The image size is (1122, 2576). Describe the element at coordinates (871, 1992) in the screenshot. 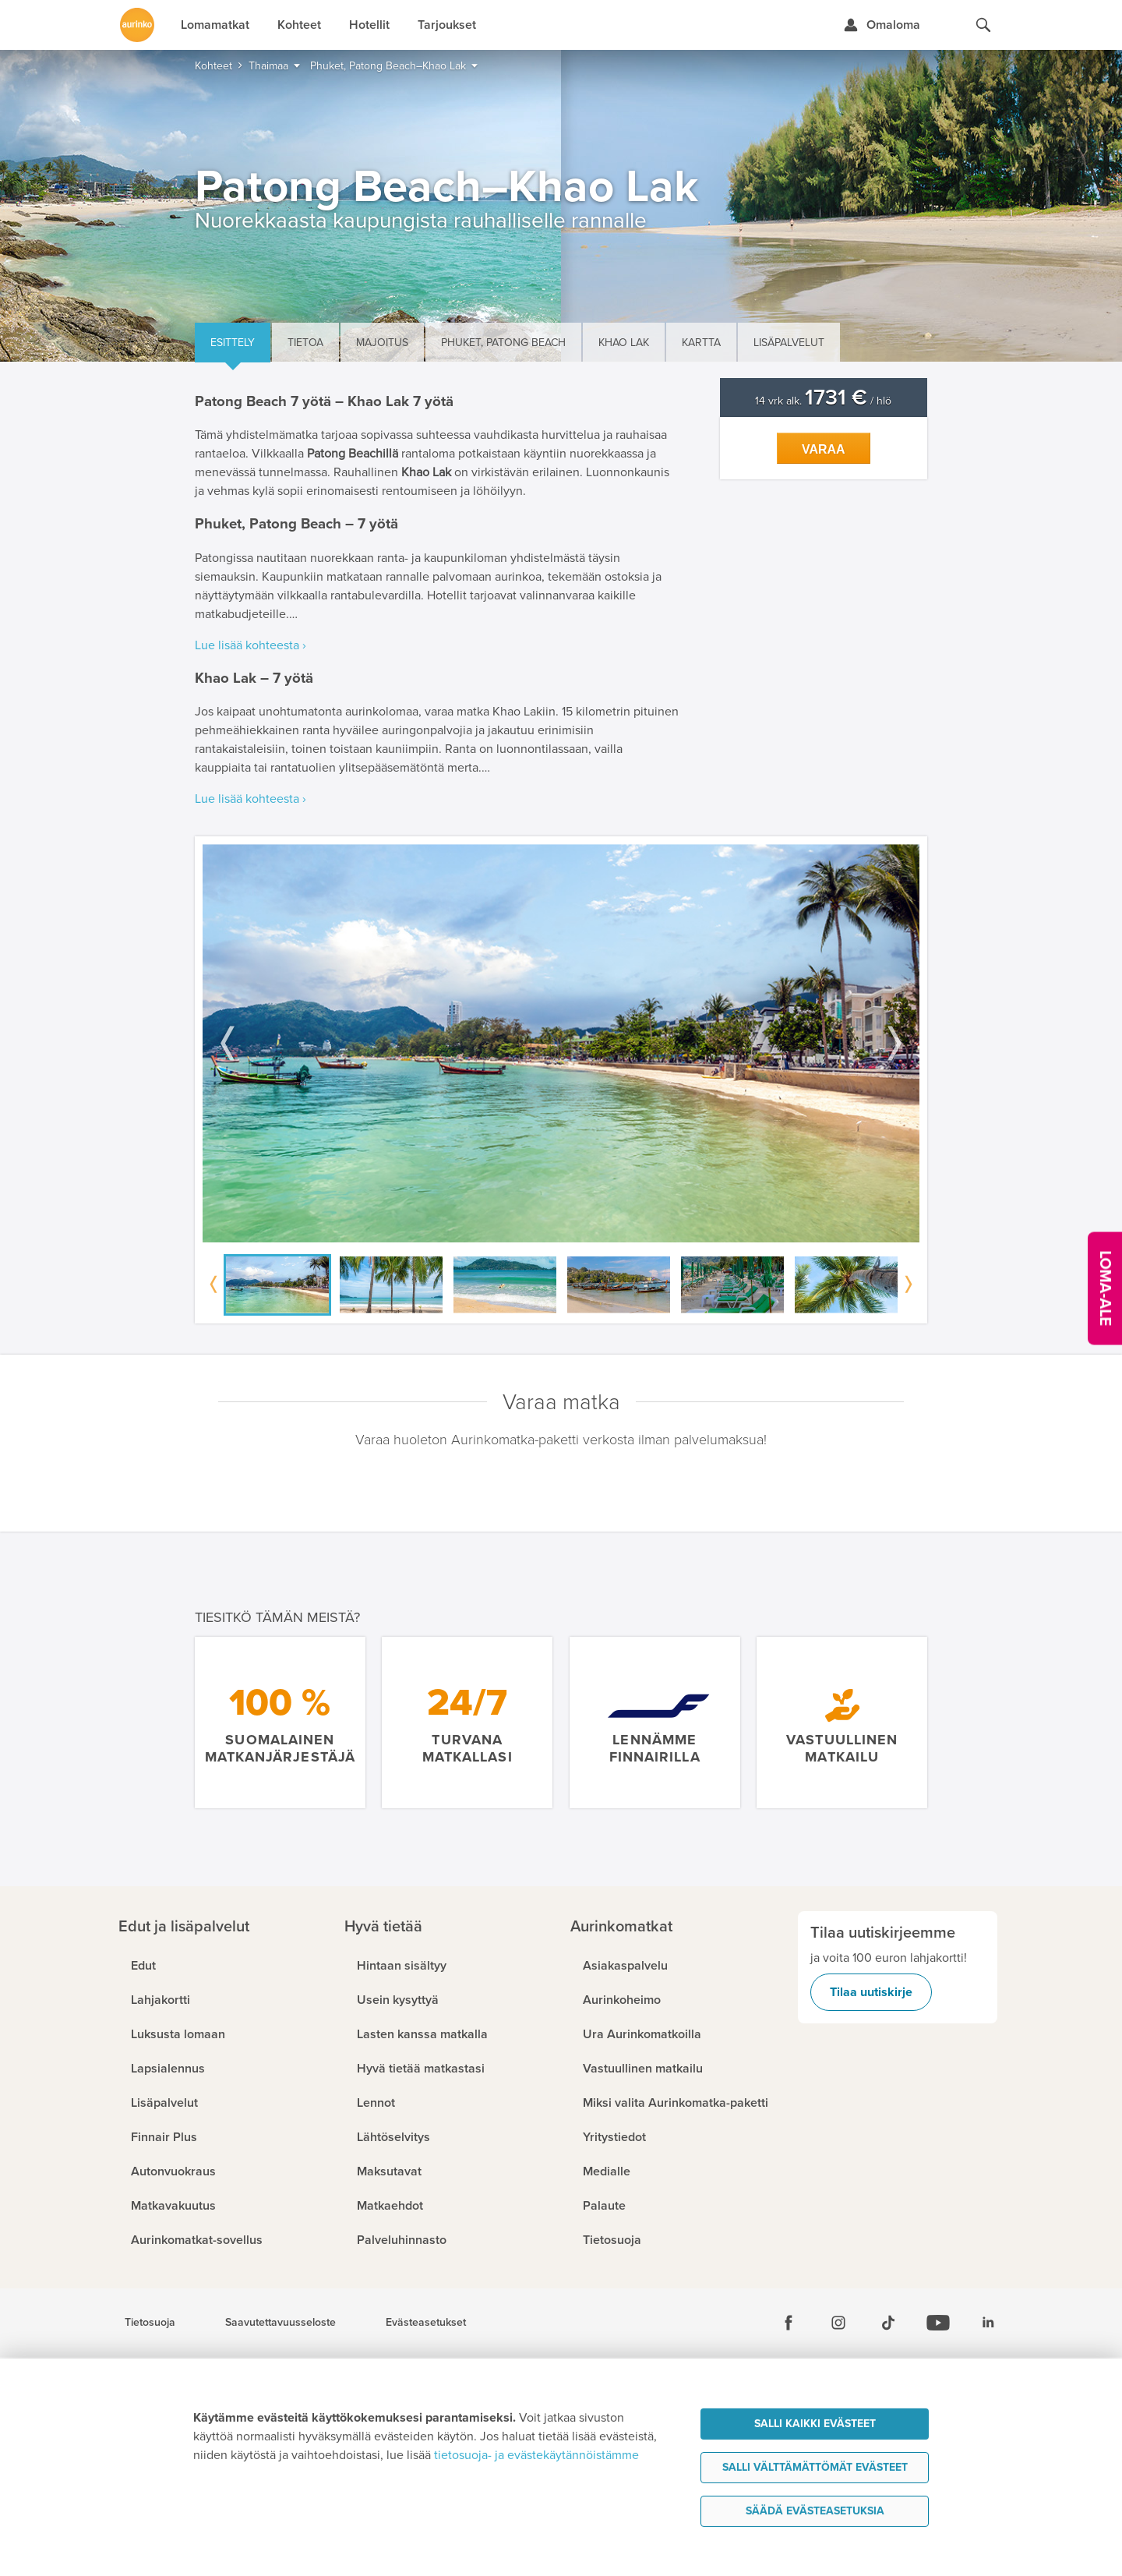

I see `Tilaa uutiskirje` at that location.